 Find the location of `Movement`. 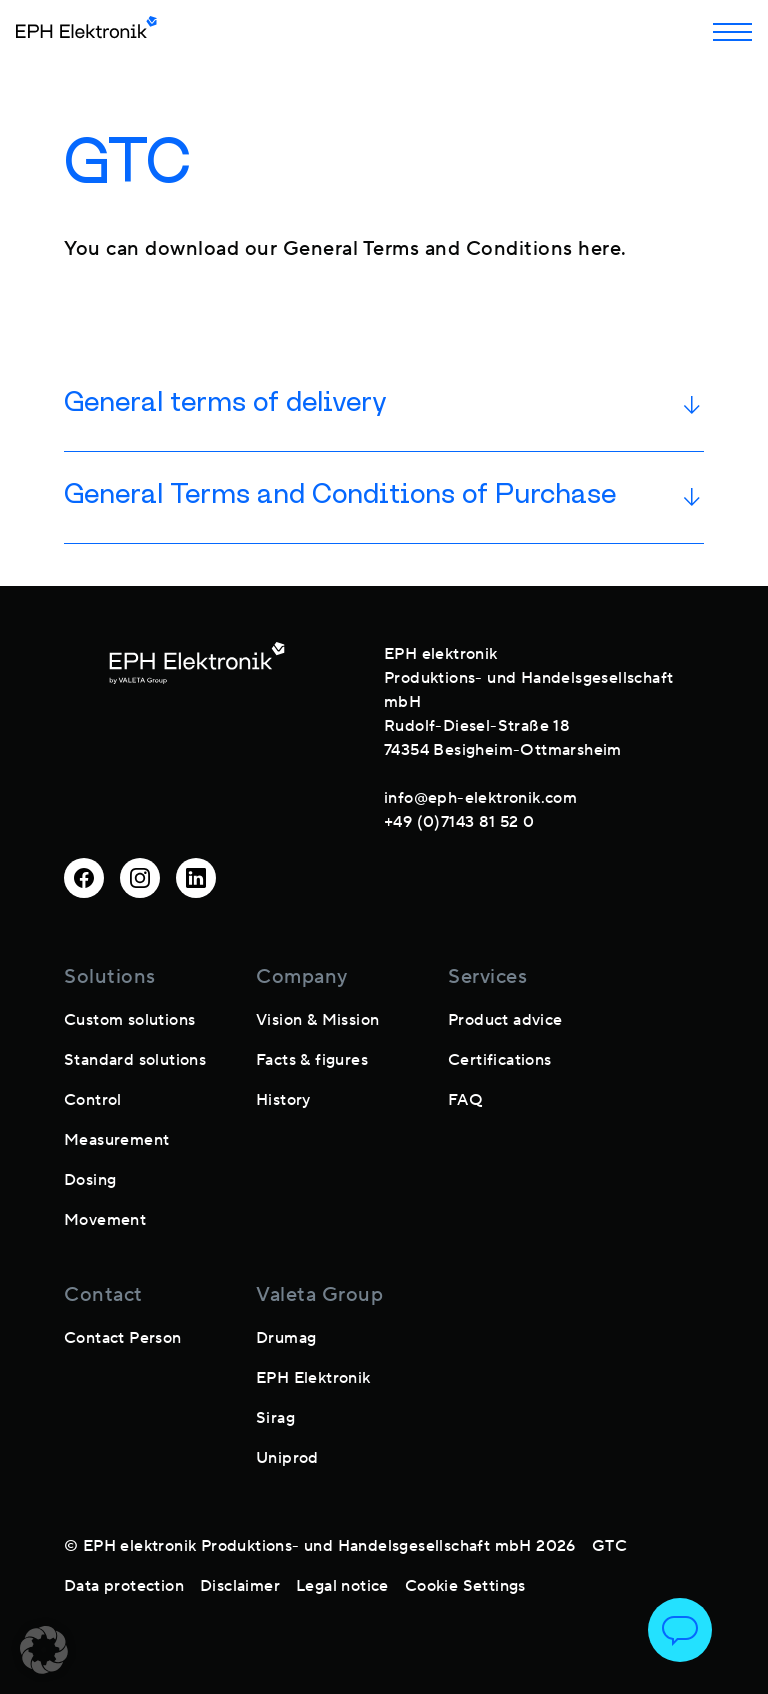

Movement is located at coordinates (105, 1220).